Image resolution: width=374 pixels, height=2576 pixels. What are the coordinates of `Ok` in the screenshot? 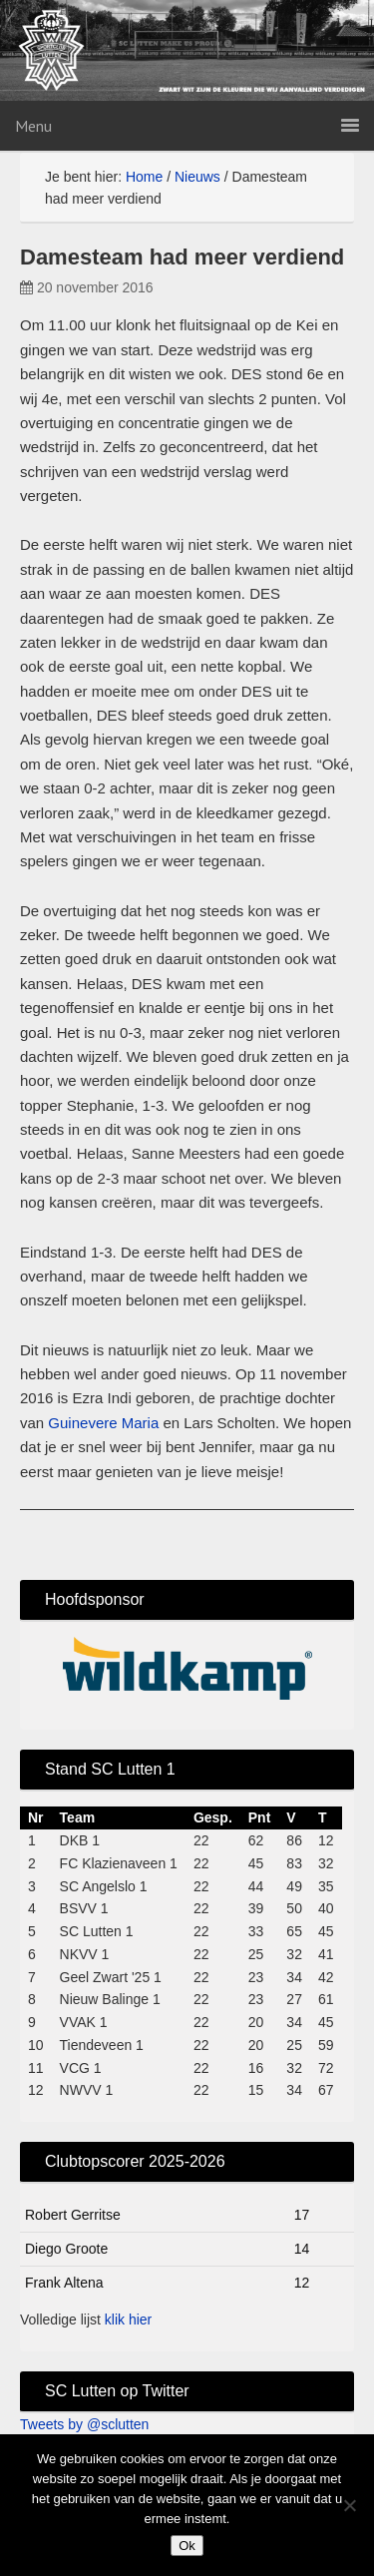 It's located at (187, 2545).